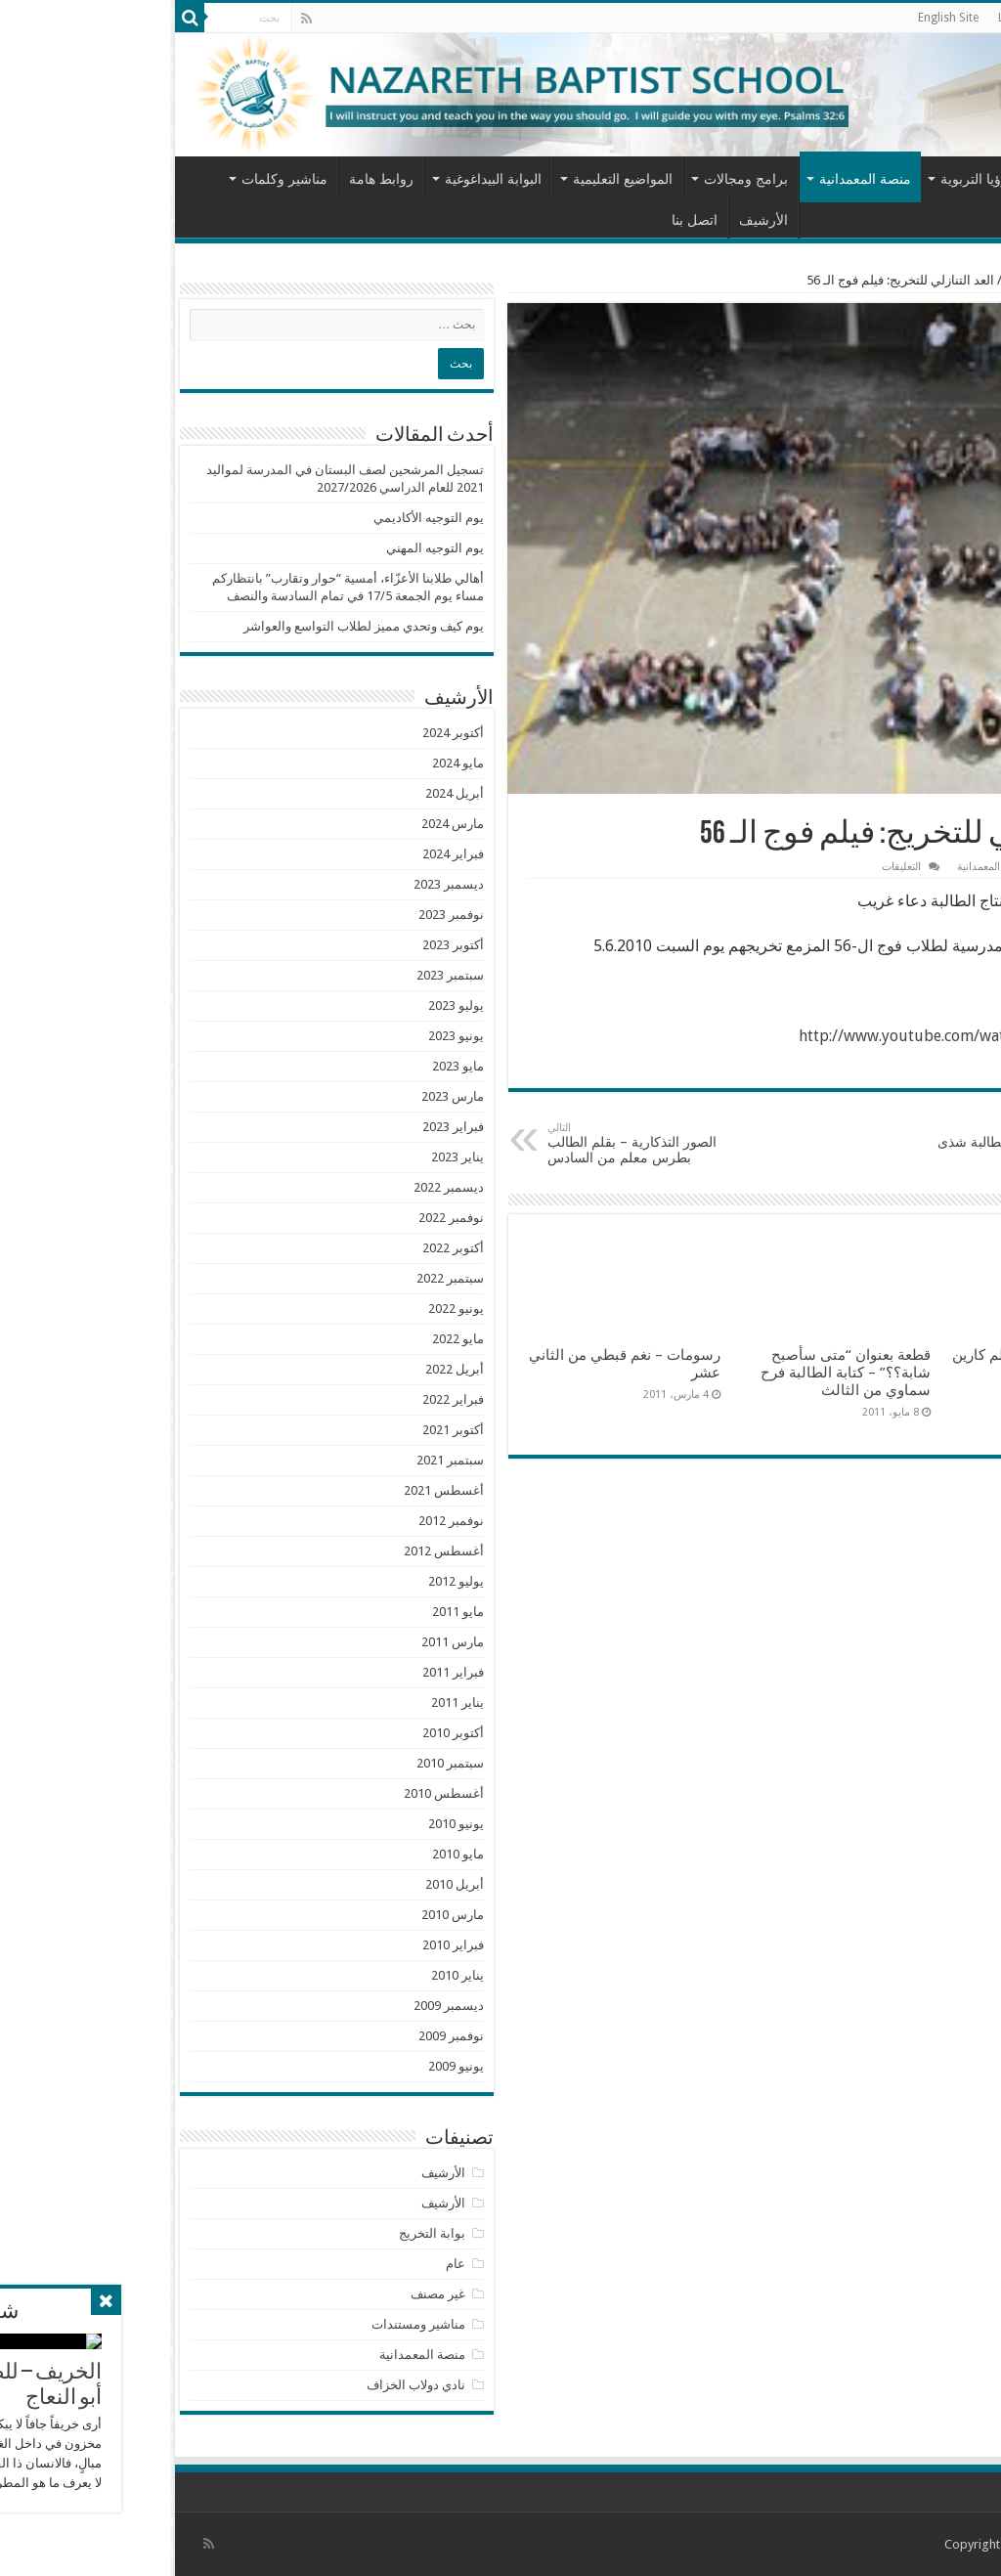 The height and width of the screenshot is (2576, 1001). Describe the element at coordinates (282, 823) in the screenshot. I see `مارس 2024` at that location.